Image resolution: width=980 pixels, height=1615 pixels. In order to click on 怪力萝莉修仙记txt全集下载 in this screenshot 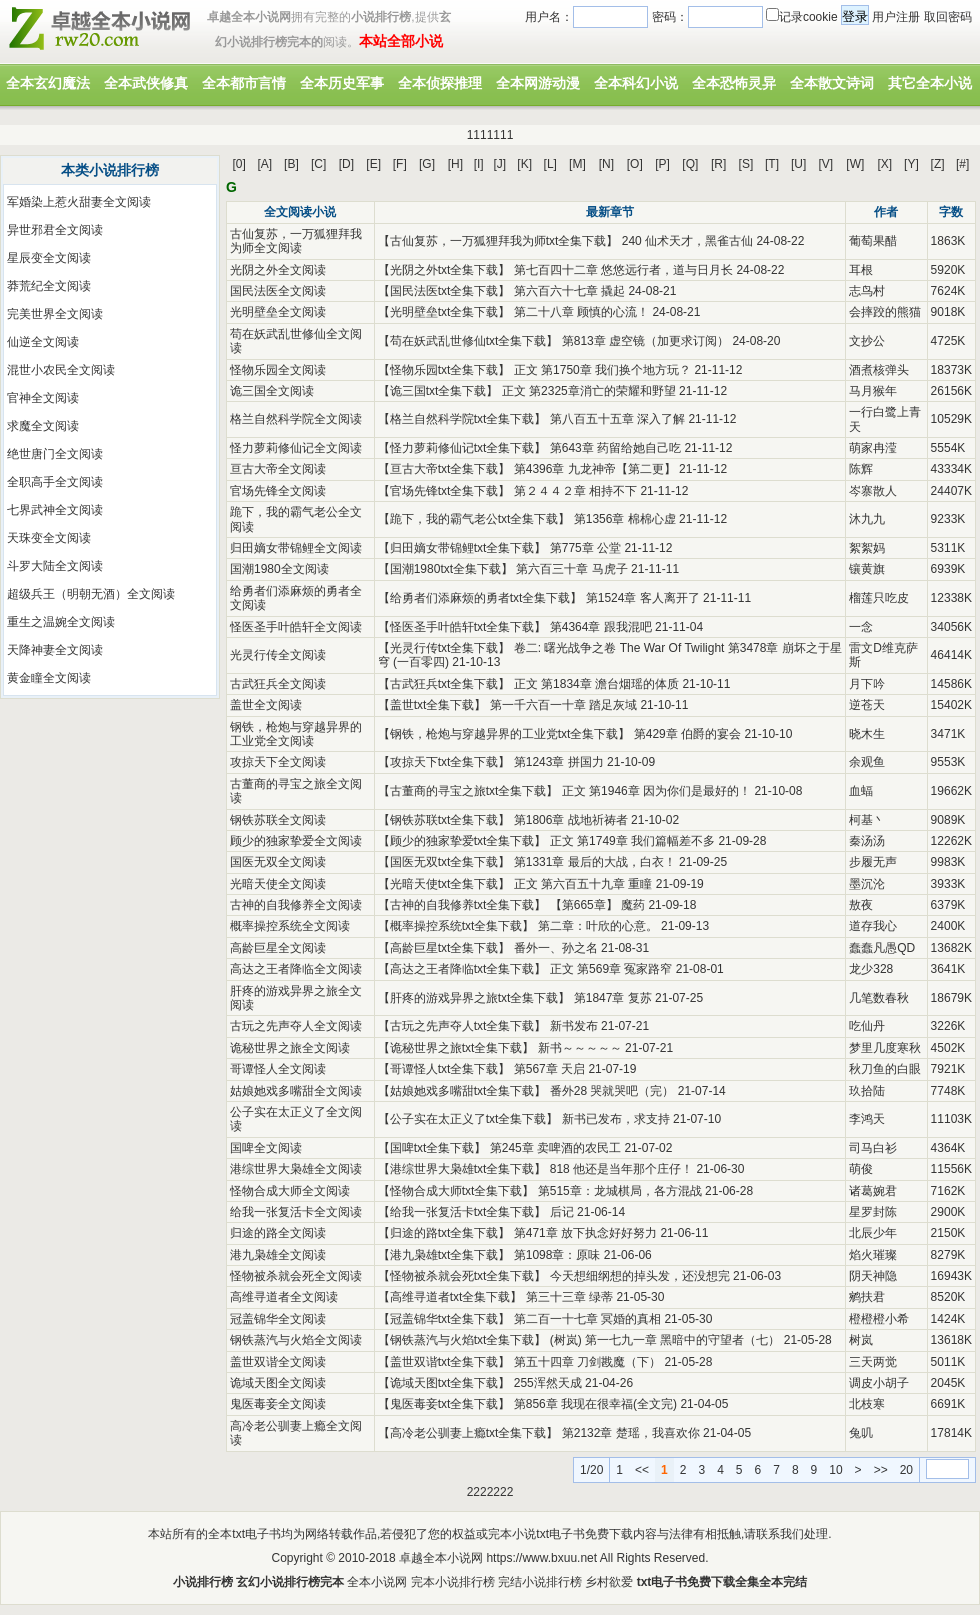, I will do `click(462, 448)`.